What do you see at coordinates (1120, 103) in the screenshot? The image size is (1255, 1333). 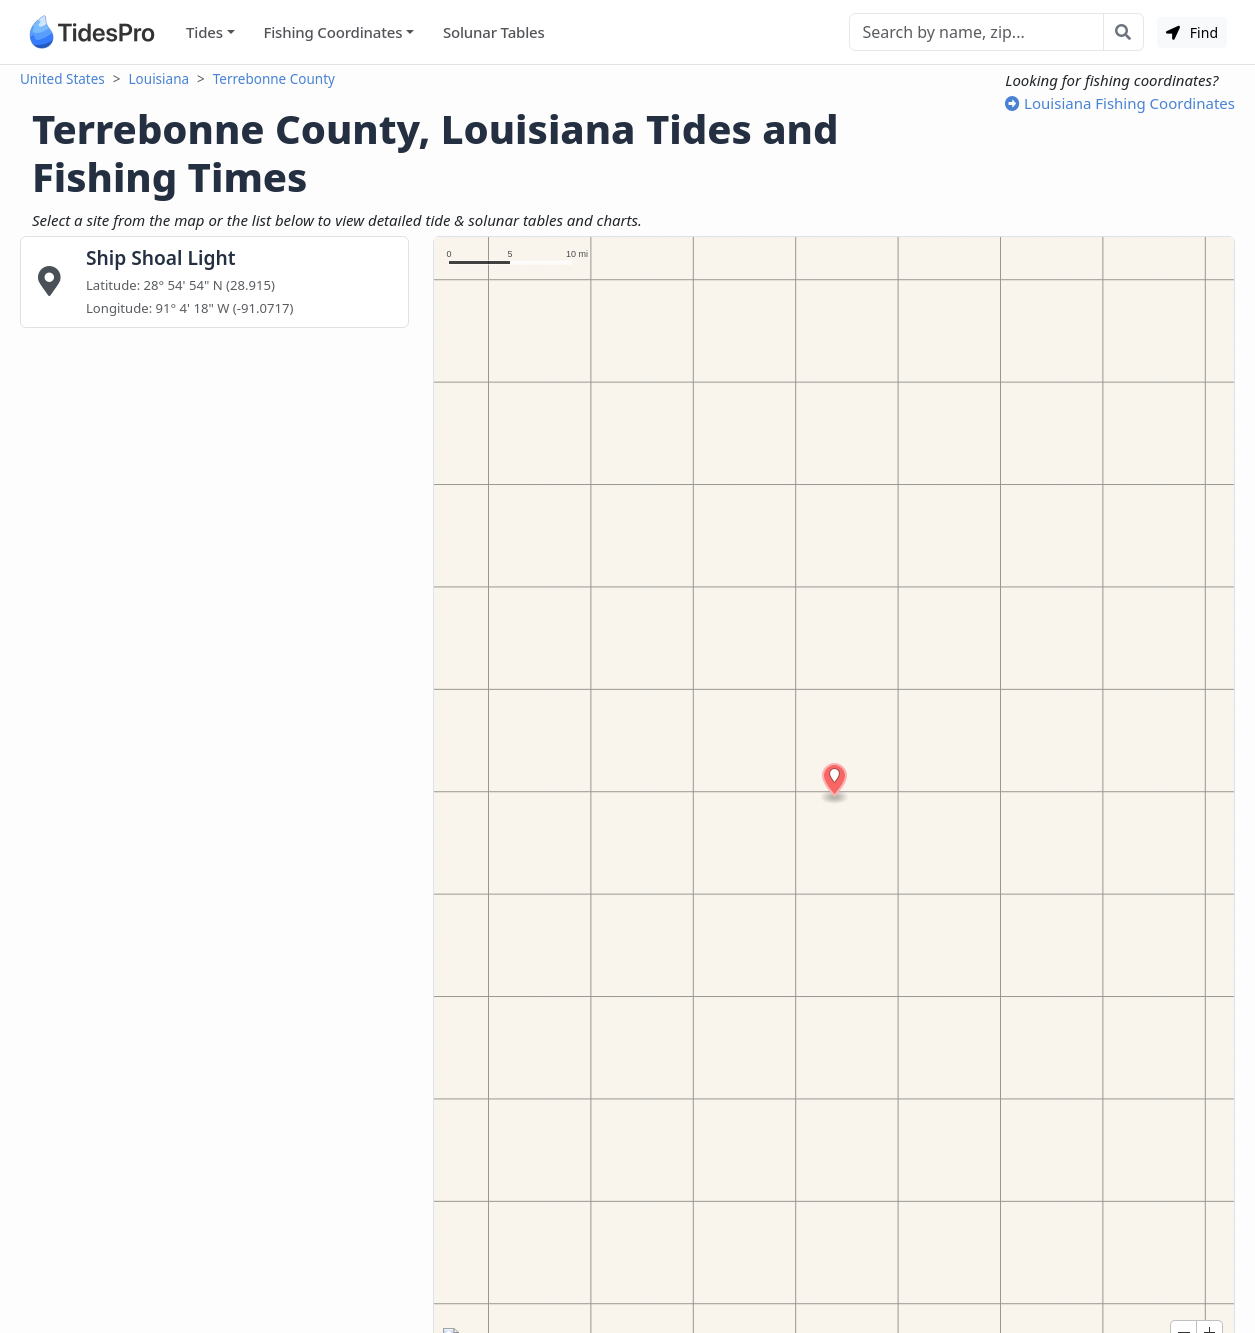 I see `Louisiana Fishing Coordinates` at bounding box center [1120, 103].